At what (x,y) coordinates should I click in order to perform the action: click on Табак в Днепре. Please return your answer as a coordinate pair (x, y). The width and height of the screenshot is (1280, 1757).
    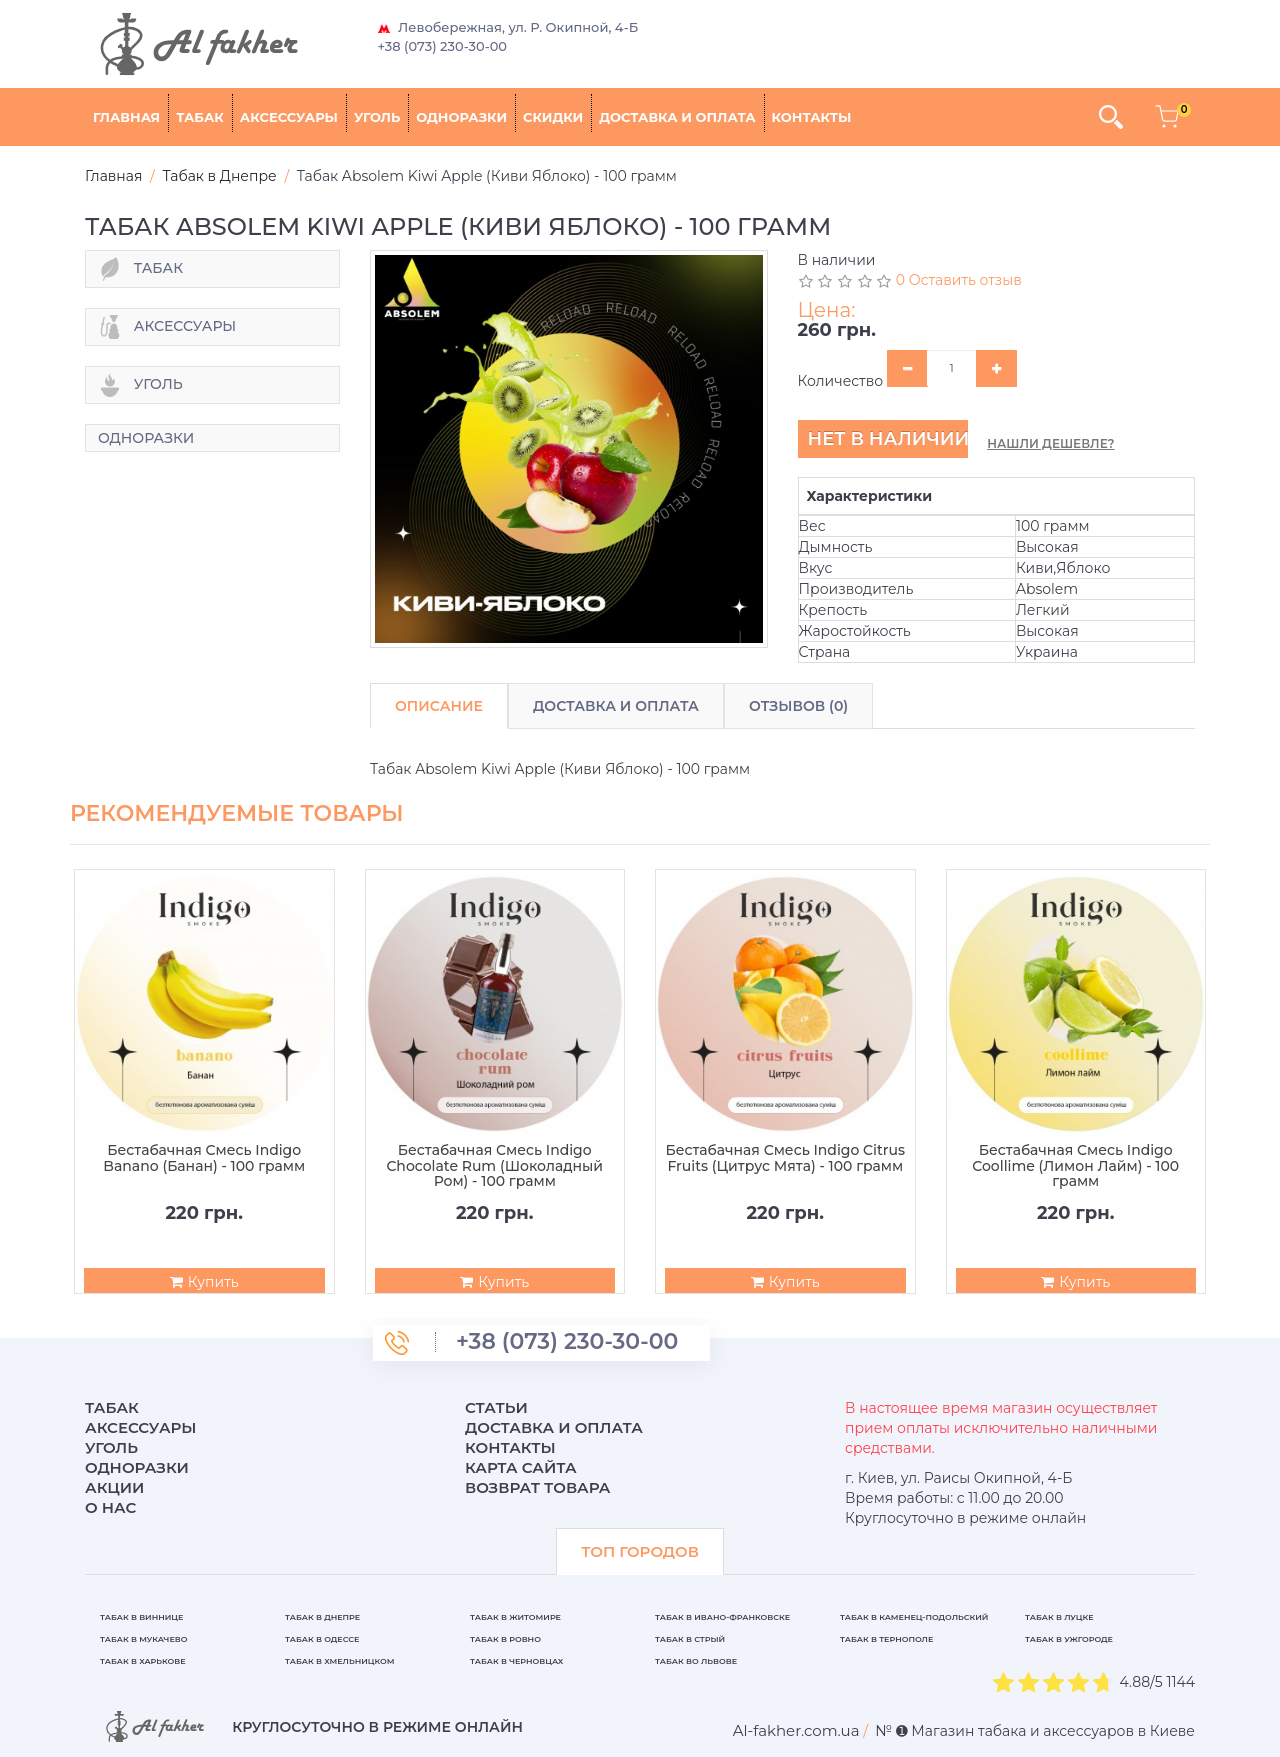
    Looking at the image, I should click on (322, 1617).